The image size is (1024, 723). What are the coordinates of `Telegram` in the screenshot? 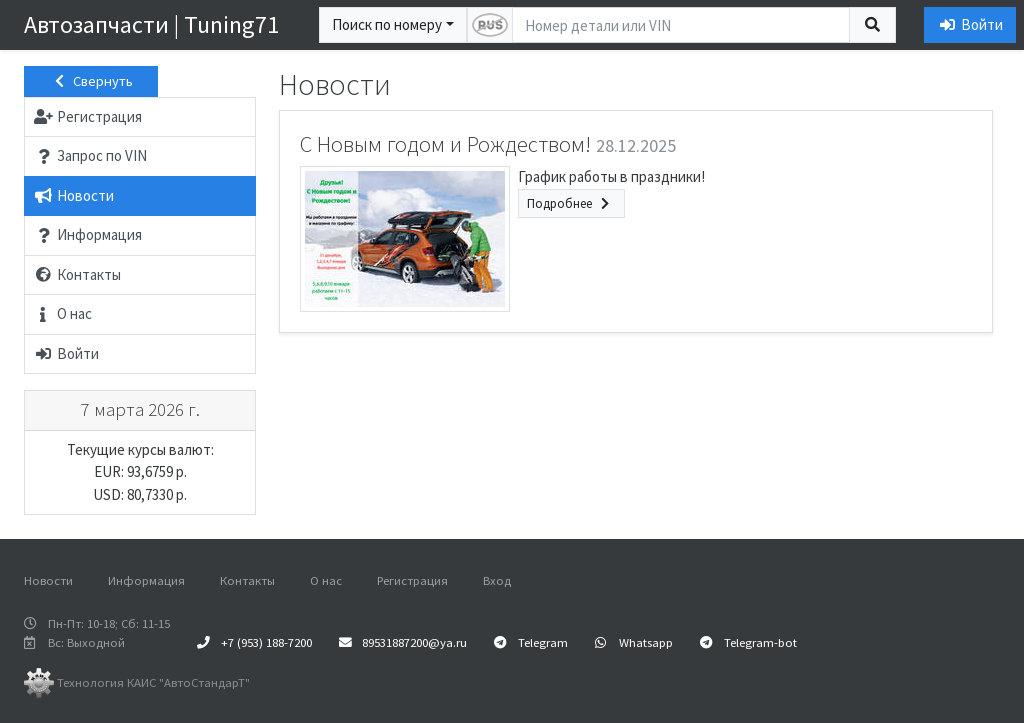 It's located at (531, 642).